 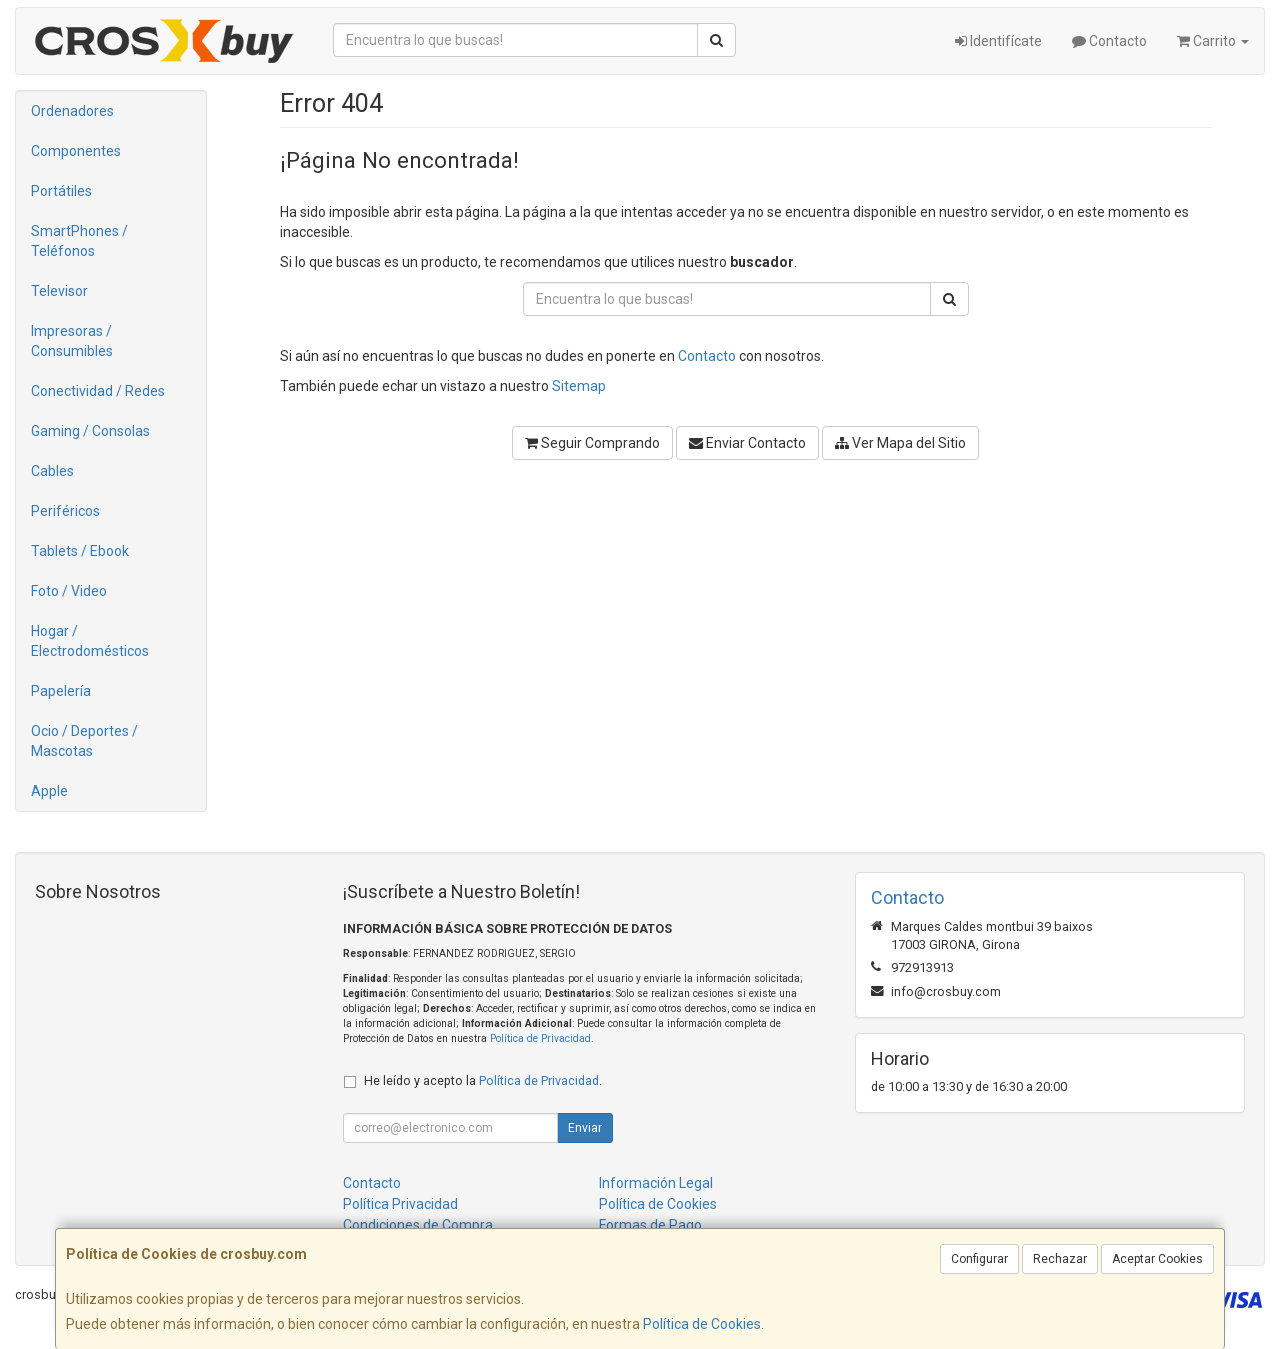 I want to click on Seguir Comprando, so click(x=592, y=443).